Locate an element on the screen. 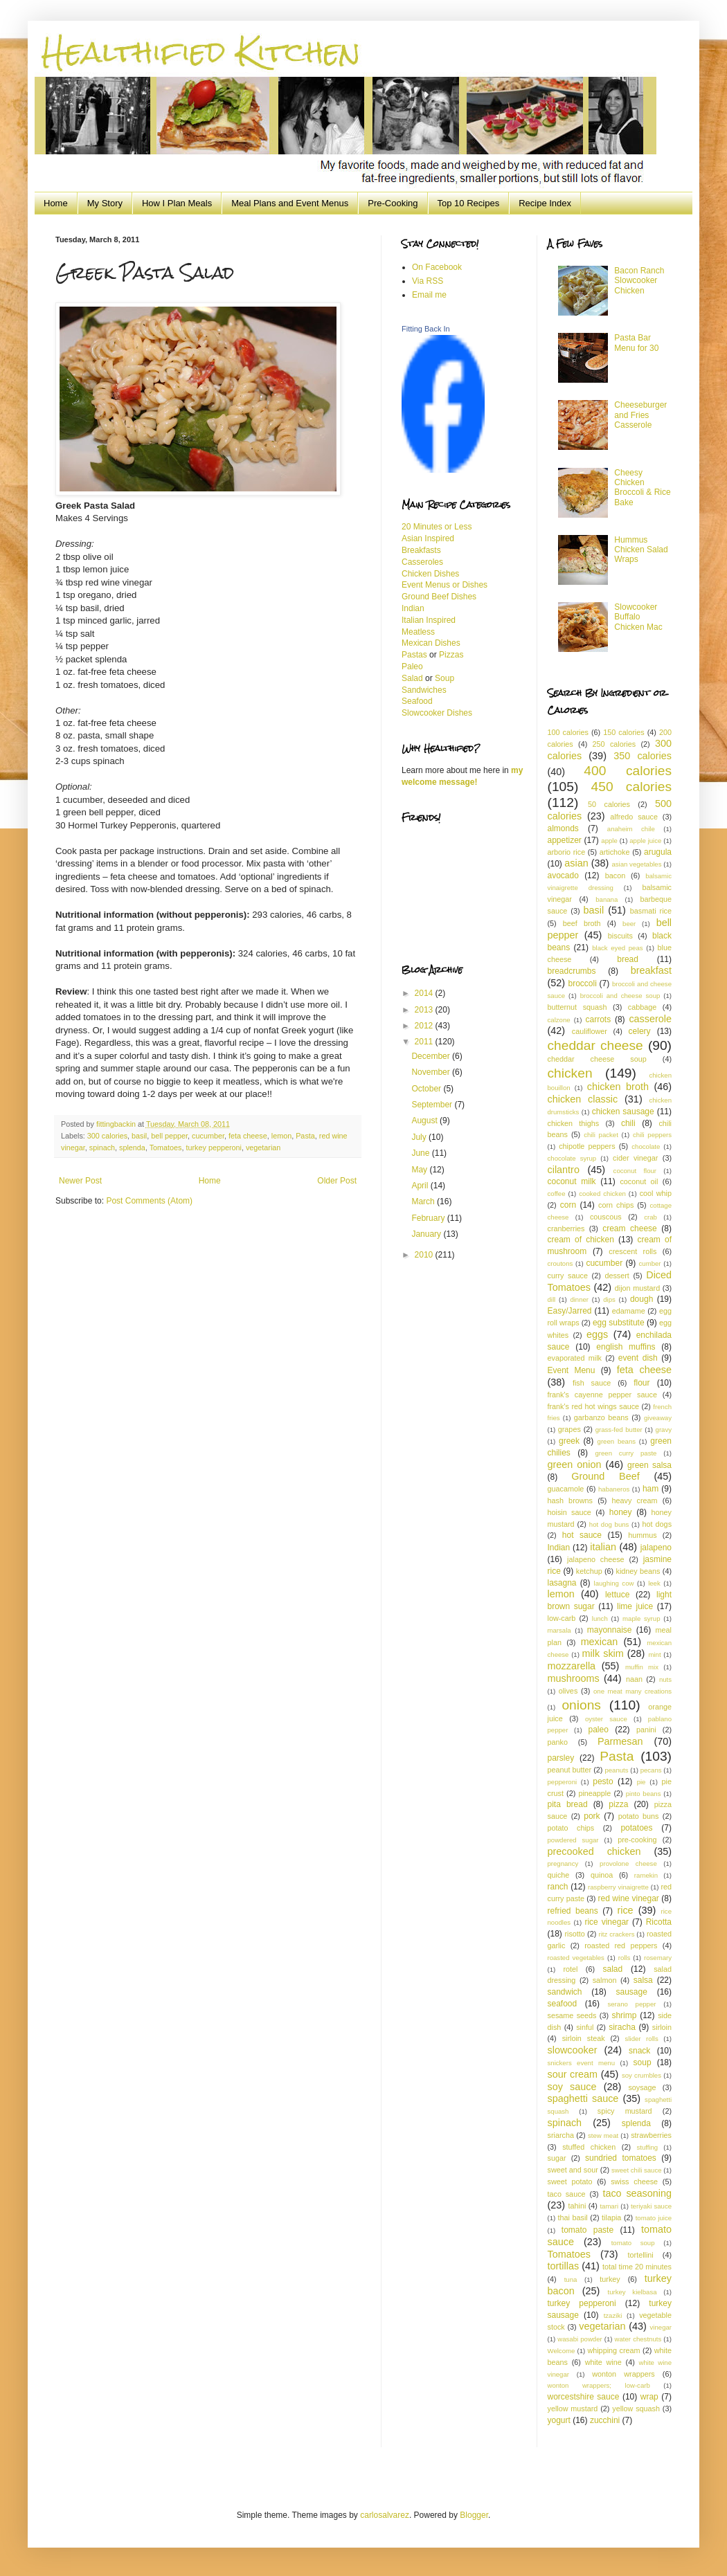 The image size is (727, 2576). basil is located at coordinates (139, 1136).